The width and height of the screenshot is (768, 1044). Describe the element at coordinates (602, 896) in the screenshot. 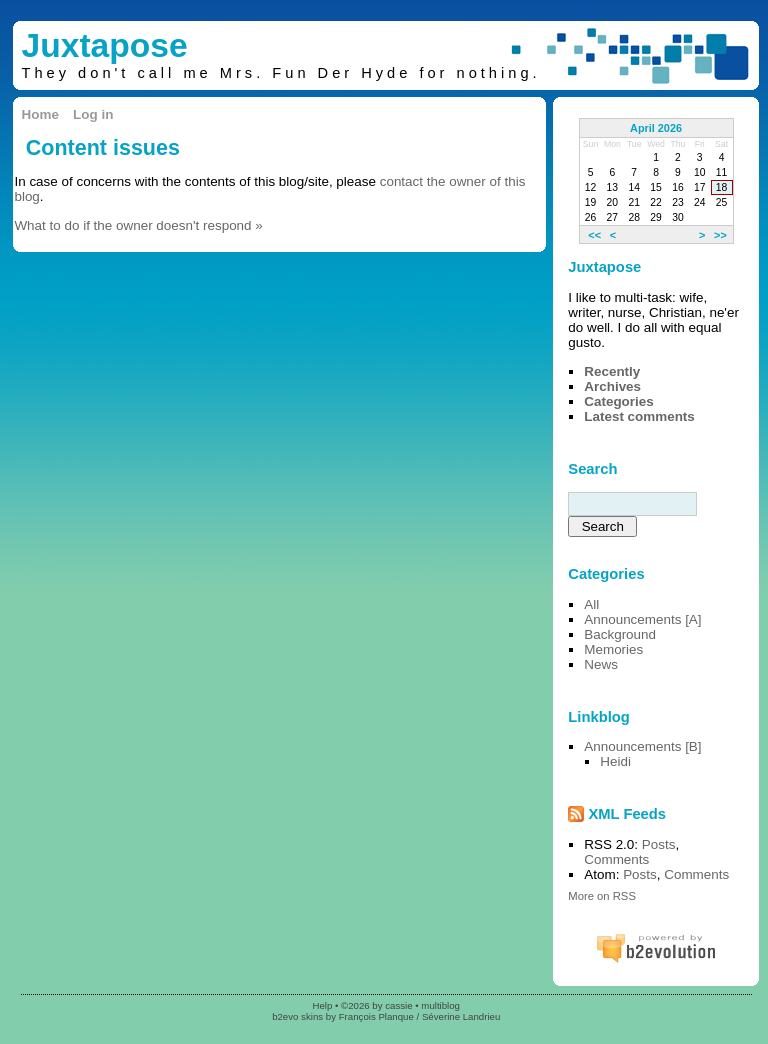

I see `More on RSS` at that location.